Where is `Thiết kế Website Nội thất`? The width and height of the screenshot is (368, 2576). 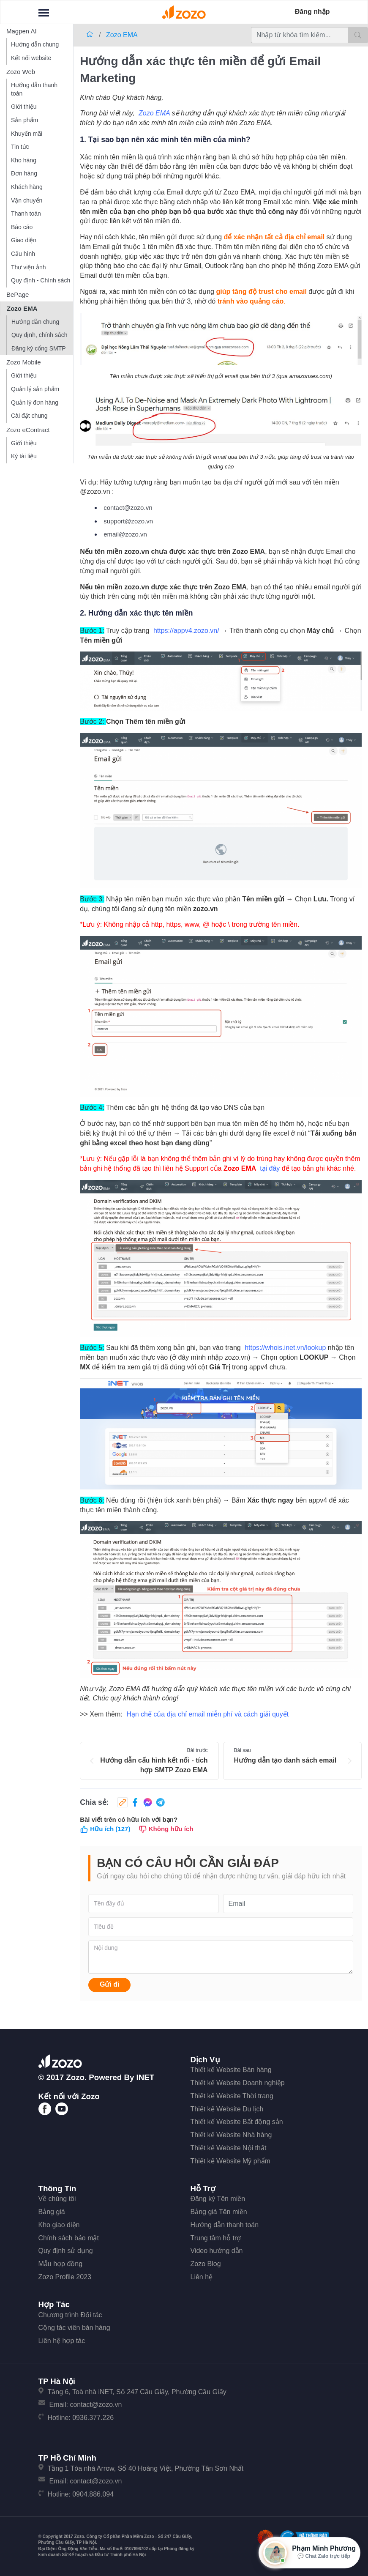 Thiết kế Website Nội thất is located at coordinates (229, 2148).